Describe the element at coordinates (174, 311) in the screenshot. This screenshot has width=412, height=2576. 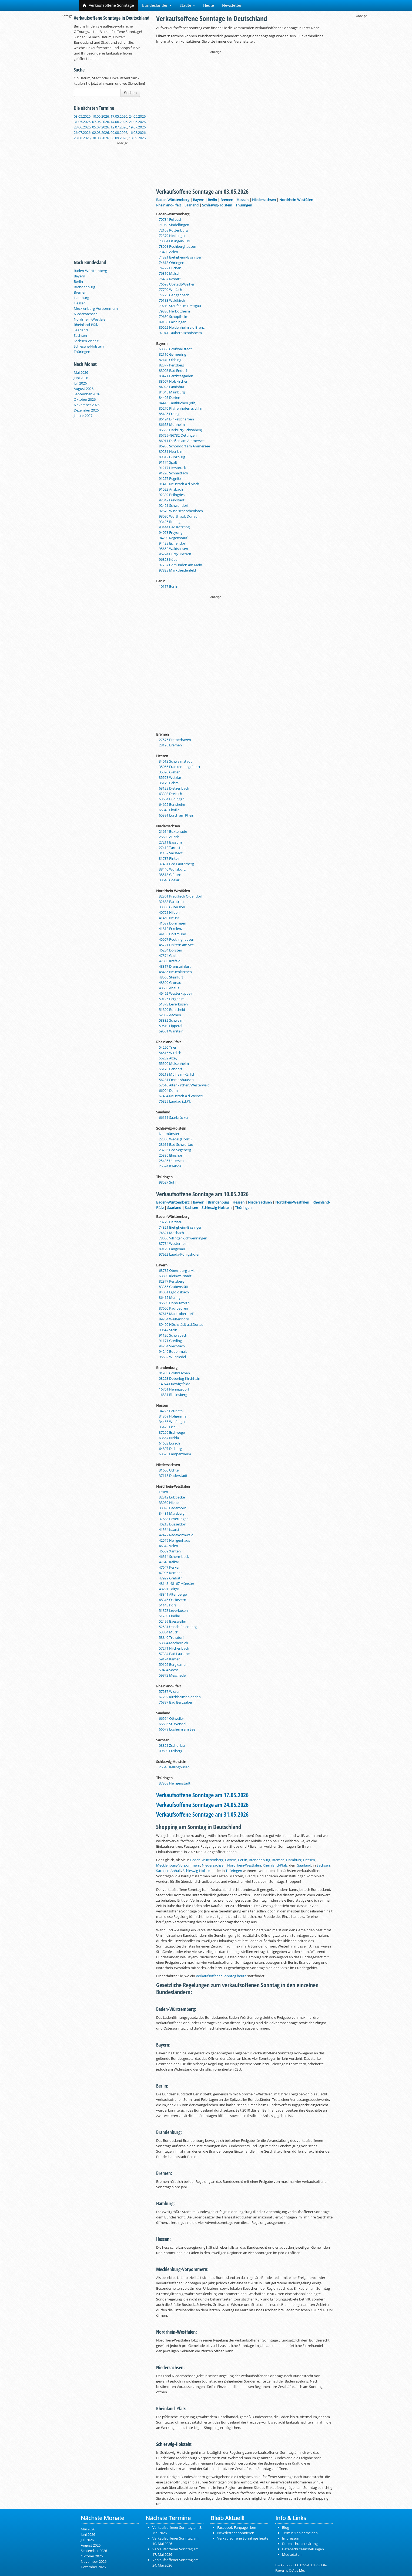
I see `79336 Herbolzheim` at that location.